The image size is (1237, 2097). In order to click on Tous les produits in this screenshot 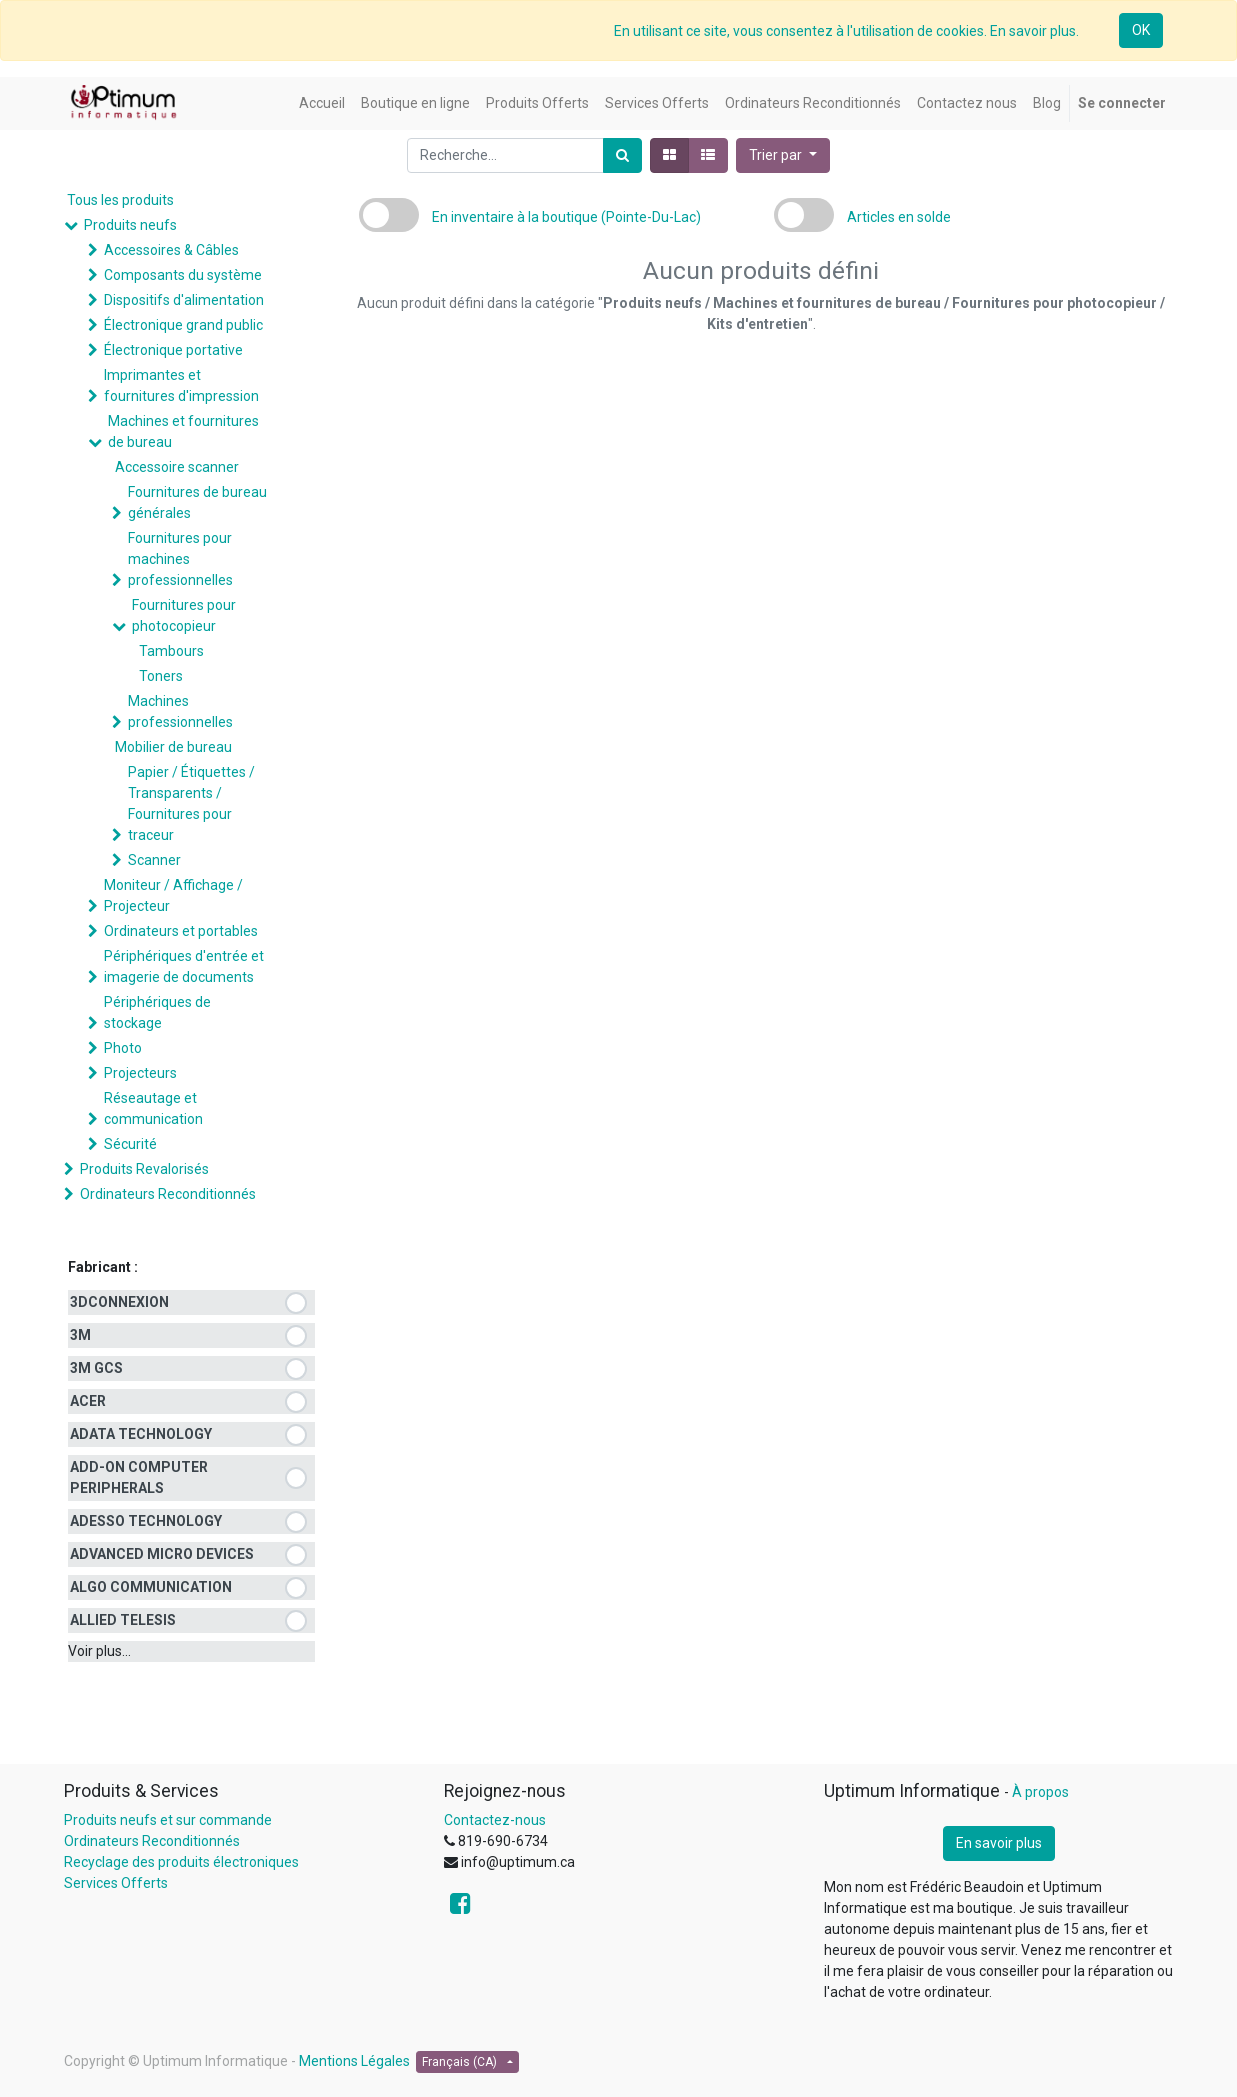, I will do `click(120, 200)`.